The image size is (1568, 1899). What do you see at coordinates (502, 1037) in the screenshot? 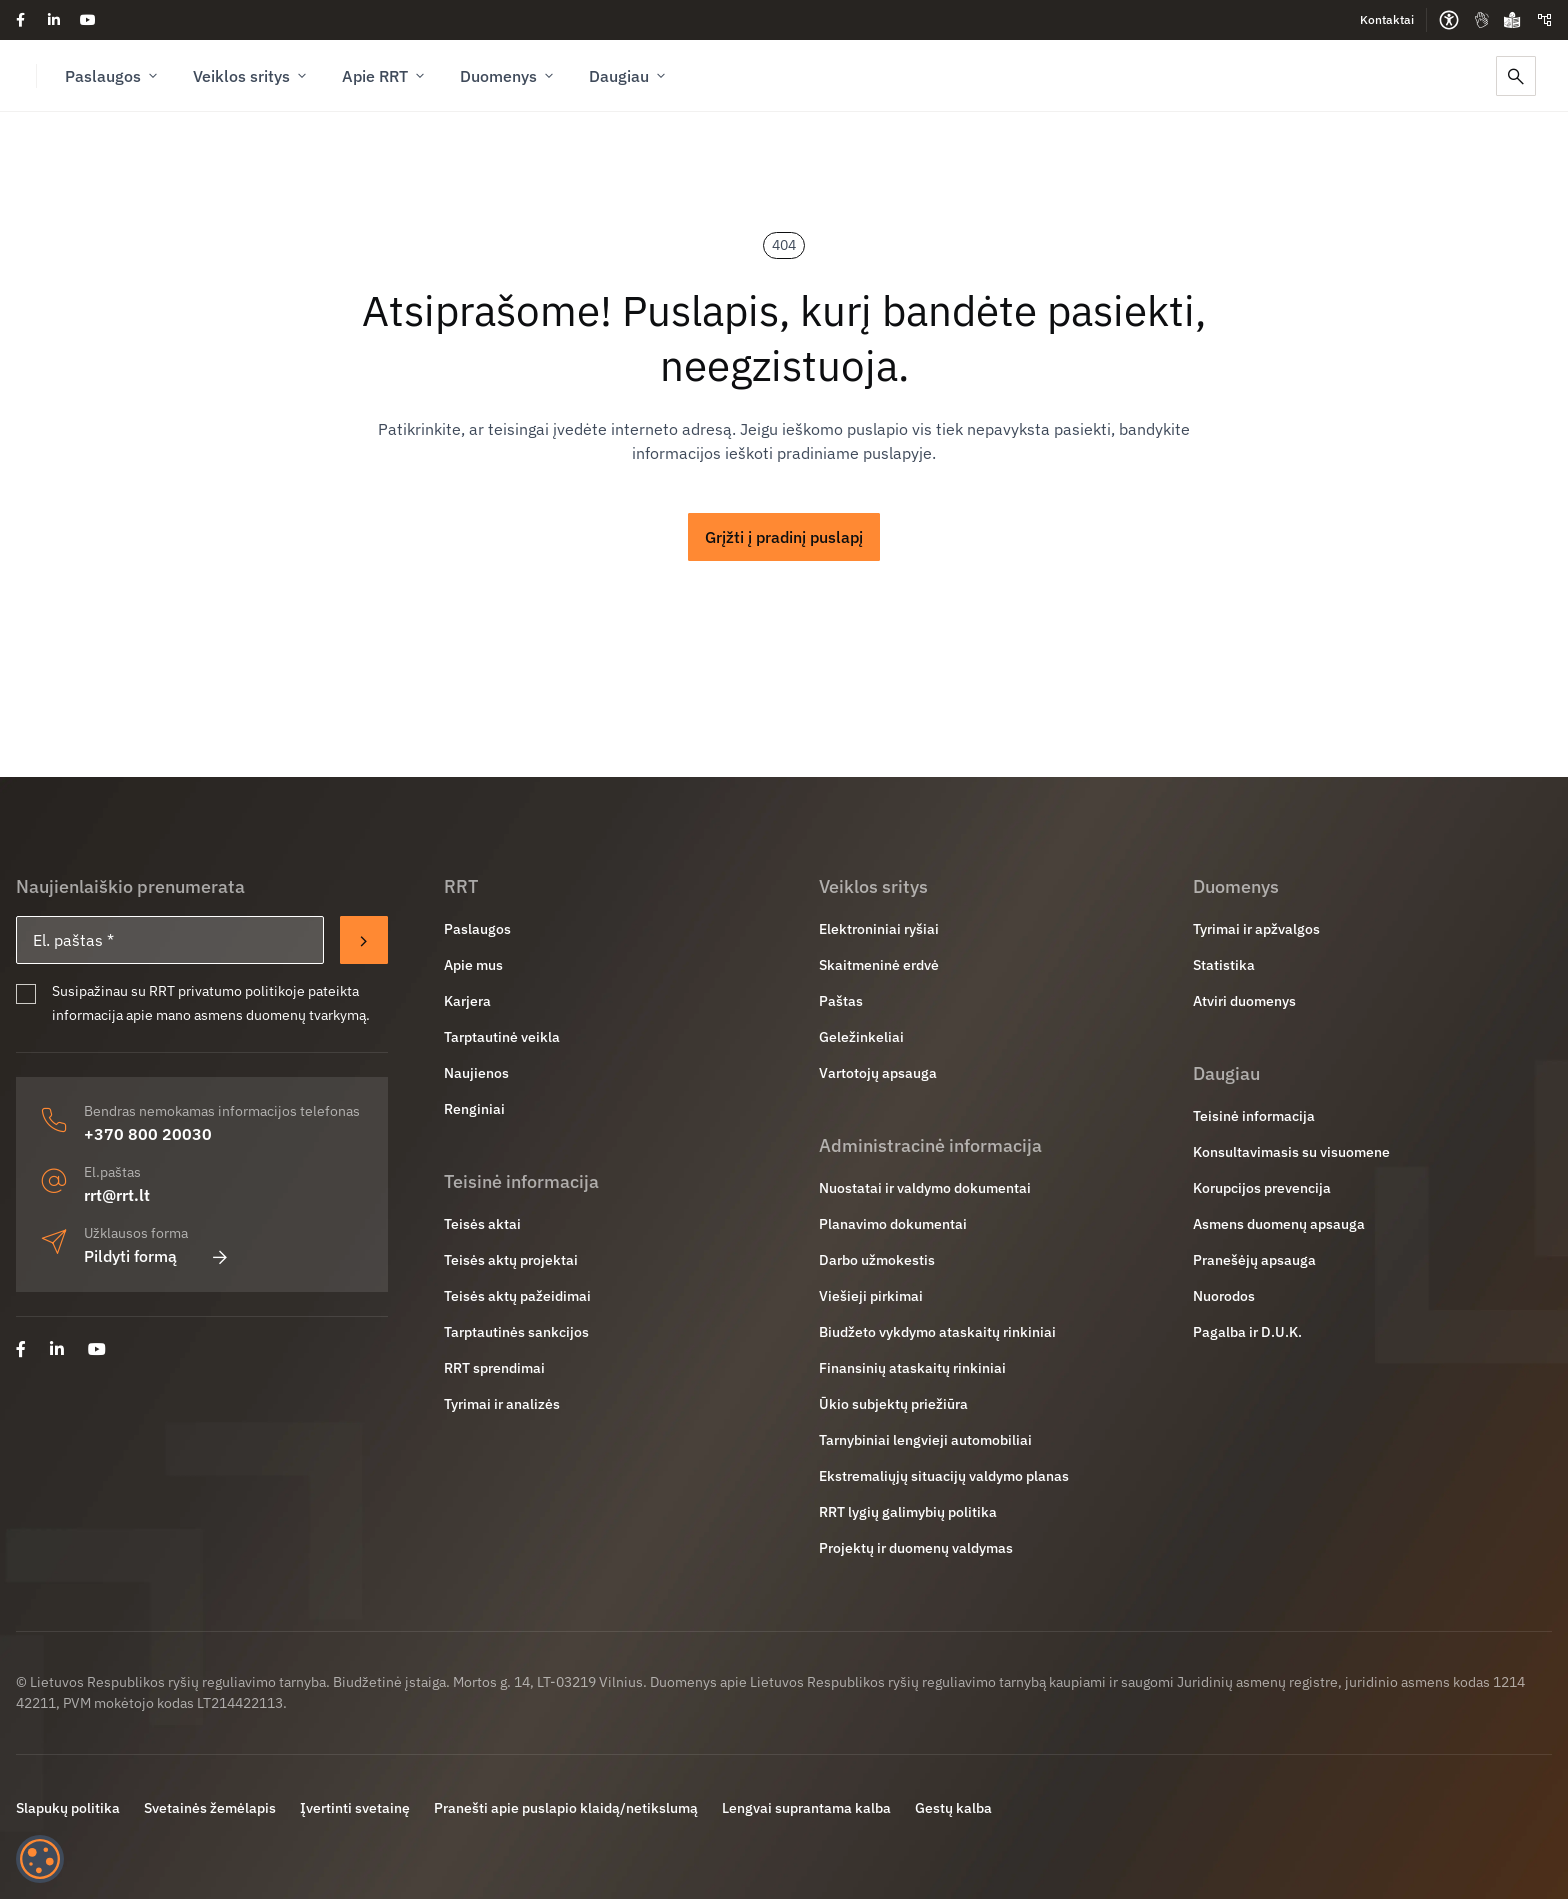
I see `Tarptautinė veikla` at bounding box center [502, 1037].